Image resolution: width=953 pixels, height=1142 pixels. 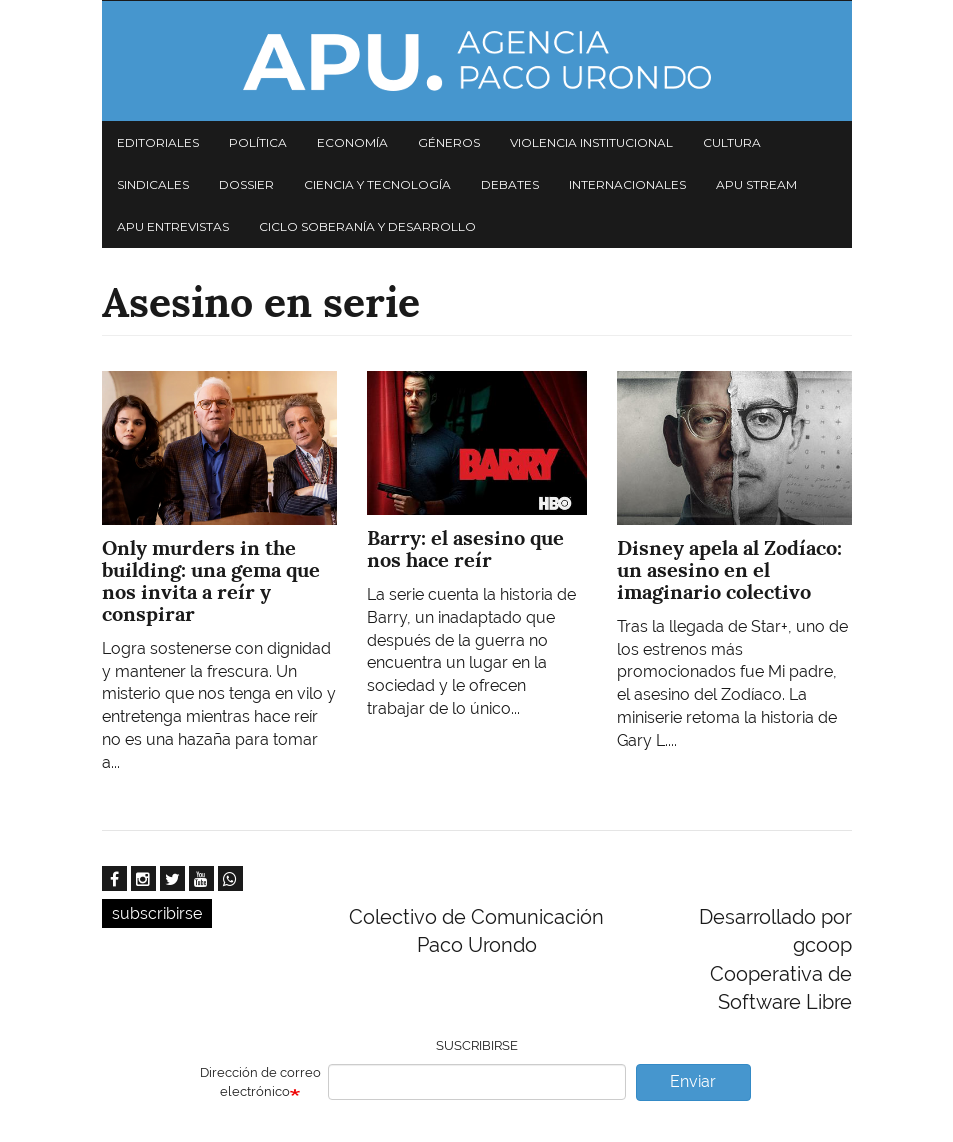 I want to click on Ciencia y tecnología, so click(x=377, y=184).